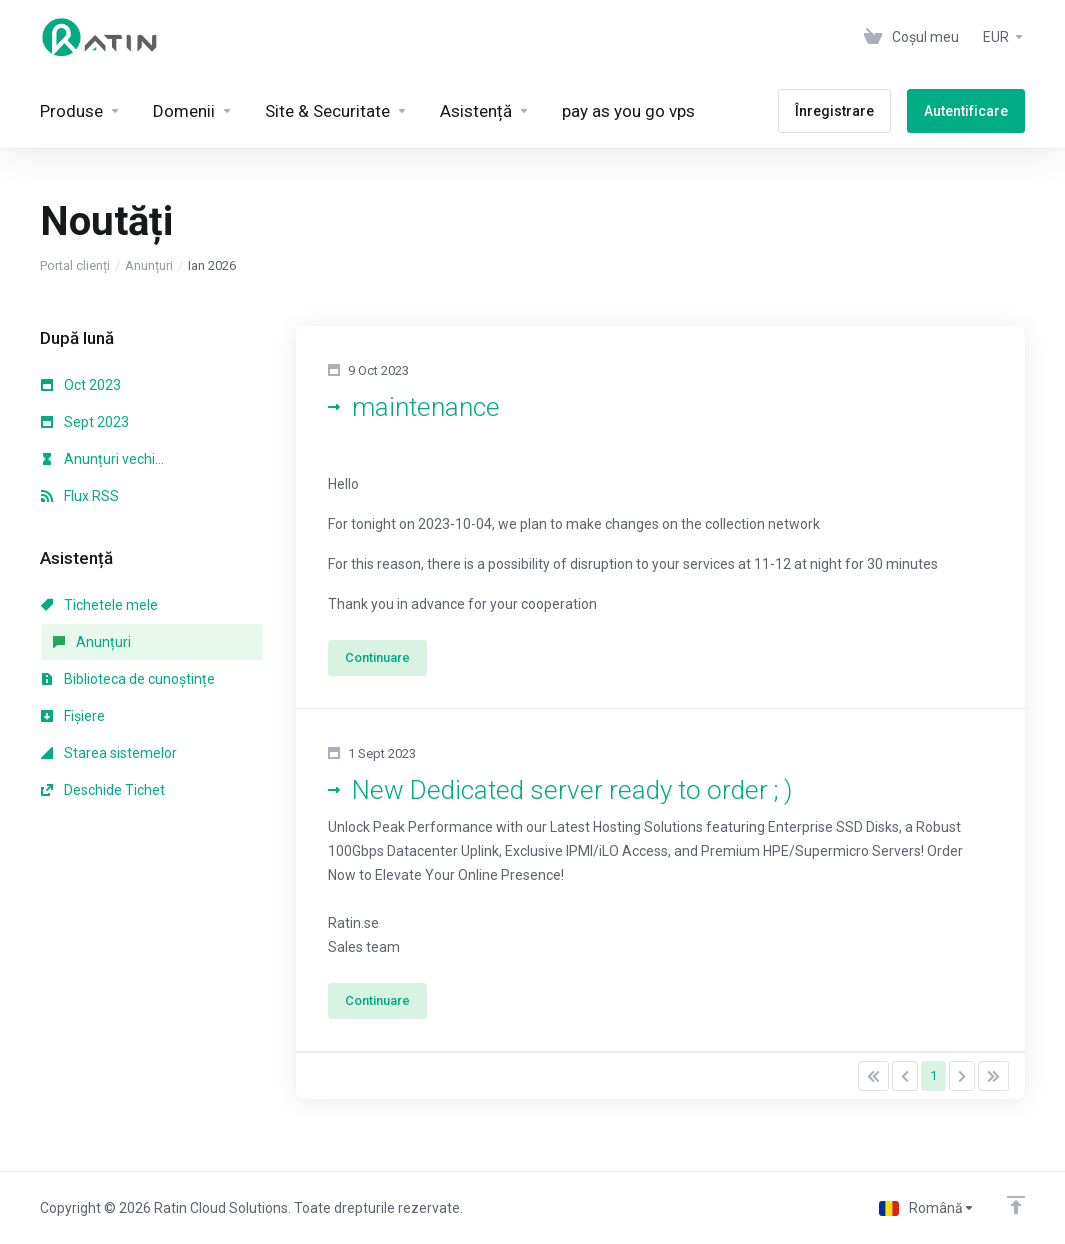 This screenshot has height=1244, width=1065. What do you see at coordinates (128, 679) in the screenshot?
I see `Biblioteca de cunoștințe` at bounding box center [128, 679].